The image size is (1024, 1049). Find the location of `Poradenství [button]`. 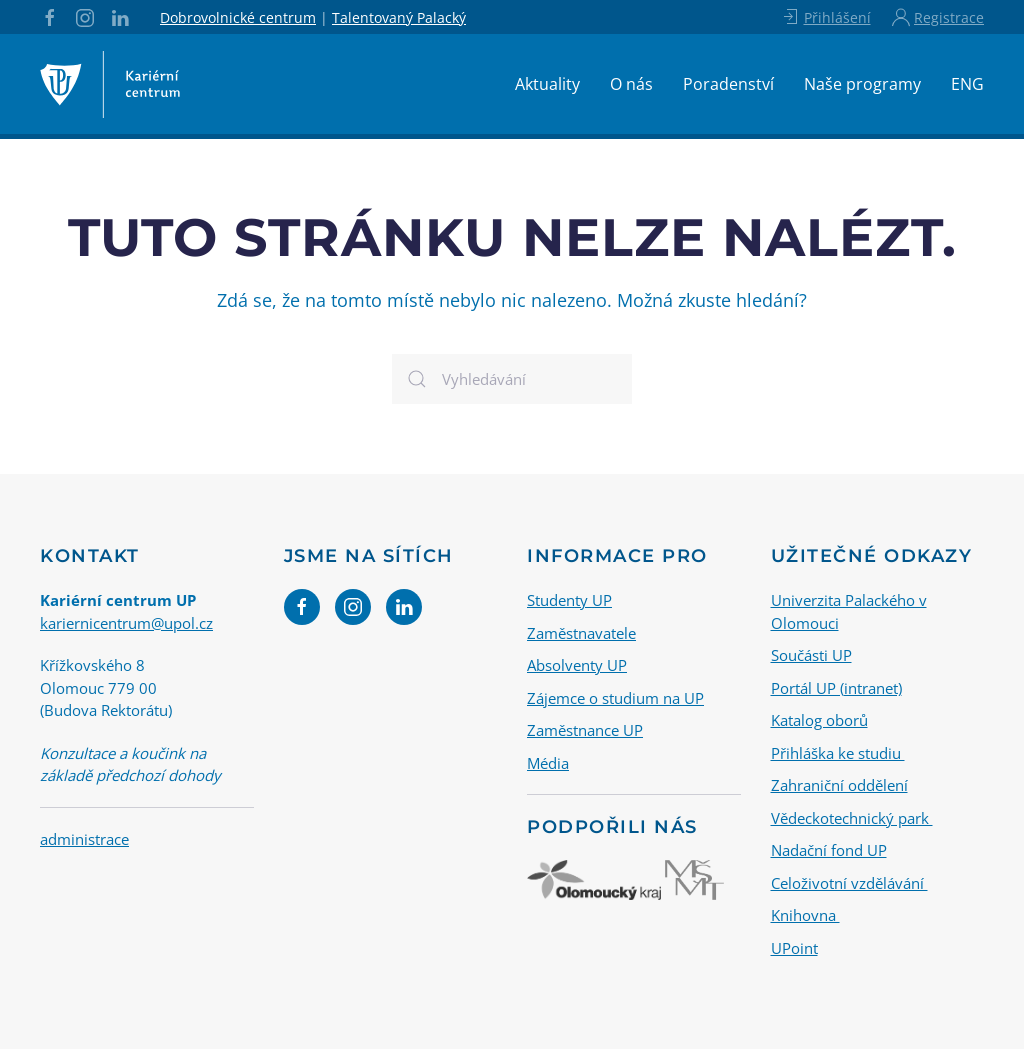

Poradenství [button] is located at coordinates (728, 84).